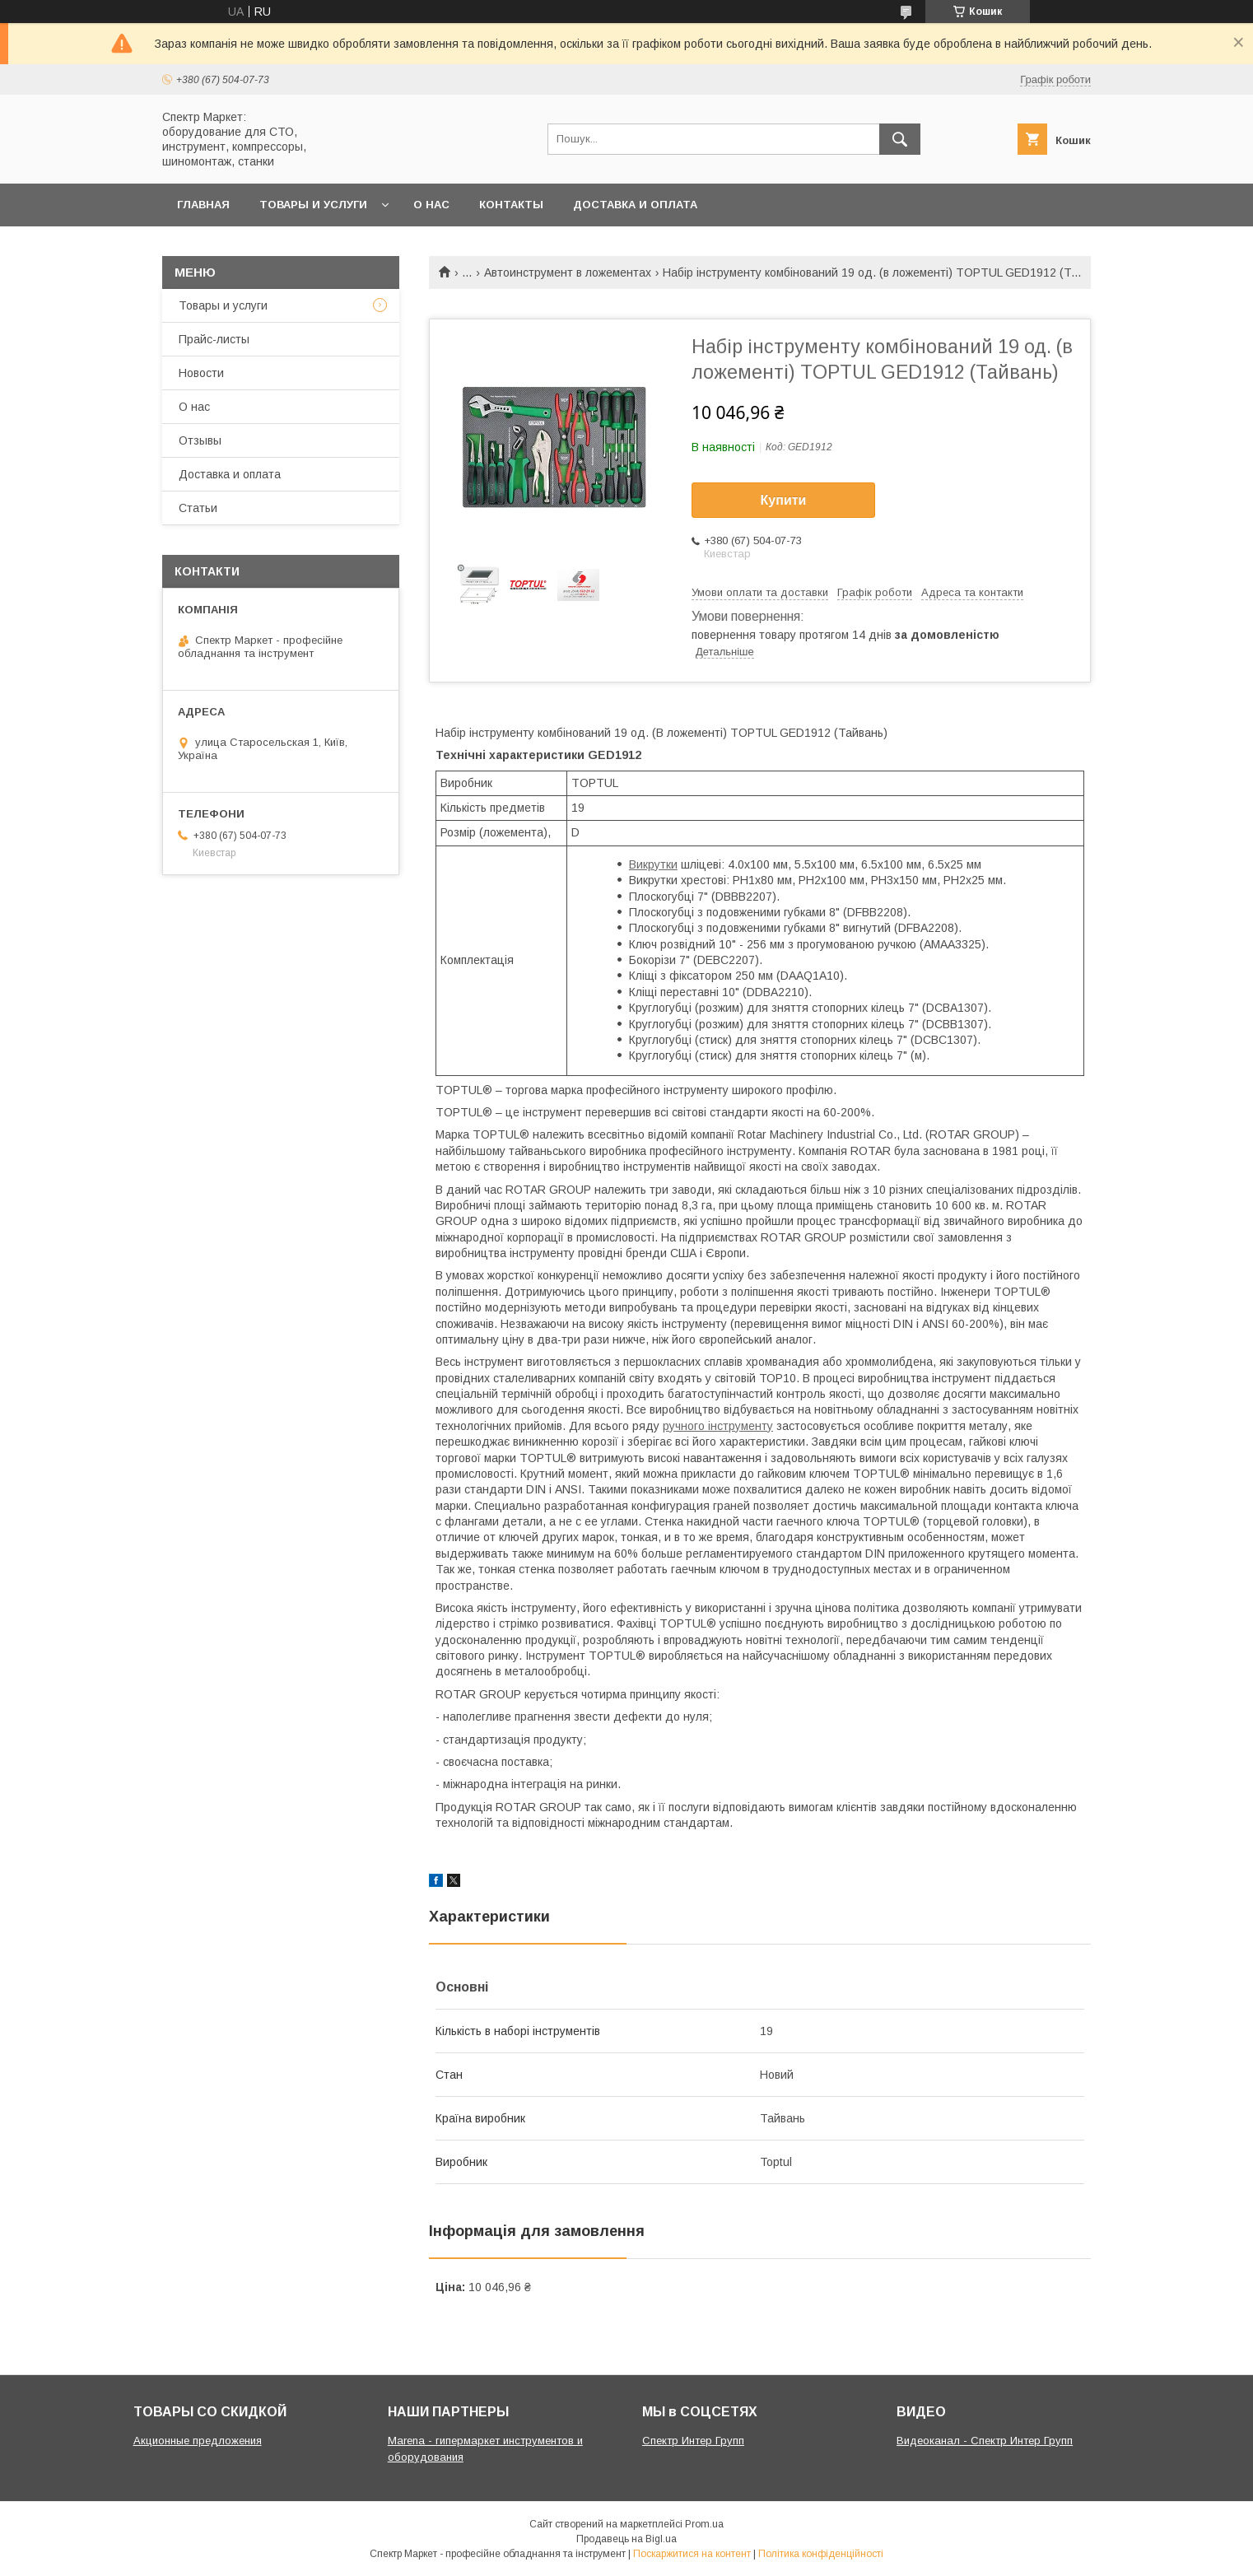 This screenshot has height=2576, width=1253. What do you see at coordinates (313, 204) in the screenshot?
I see `Товары и услуги` at bounding box center [313, 204].